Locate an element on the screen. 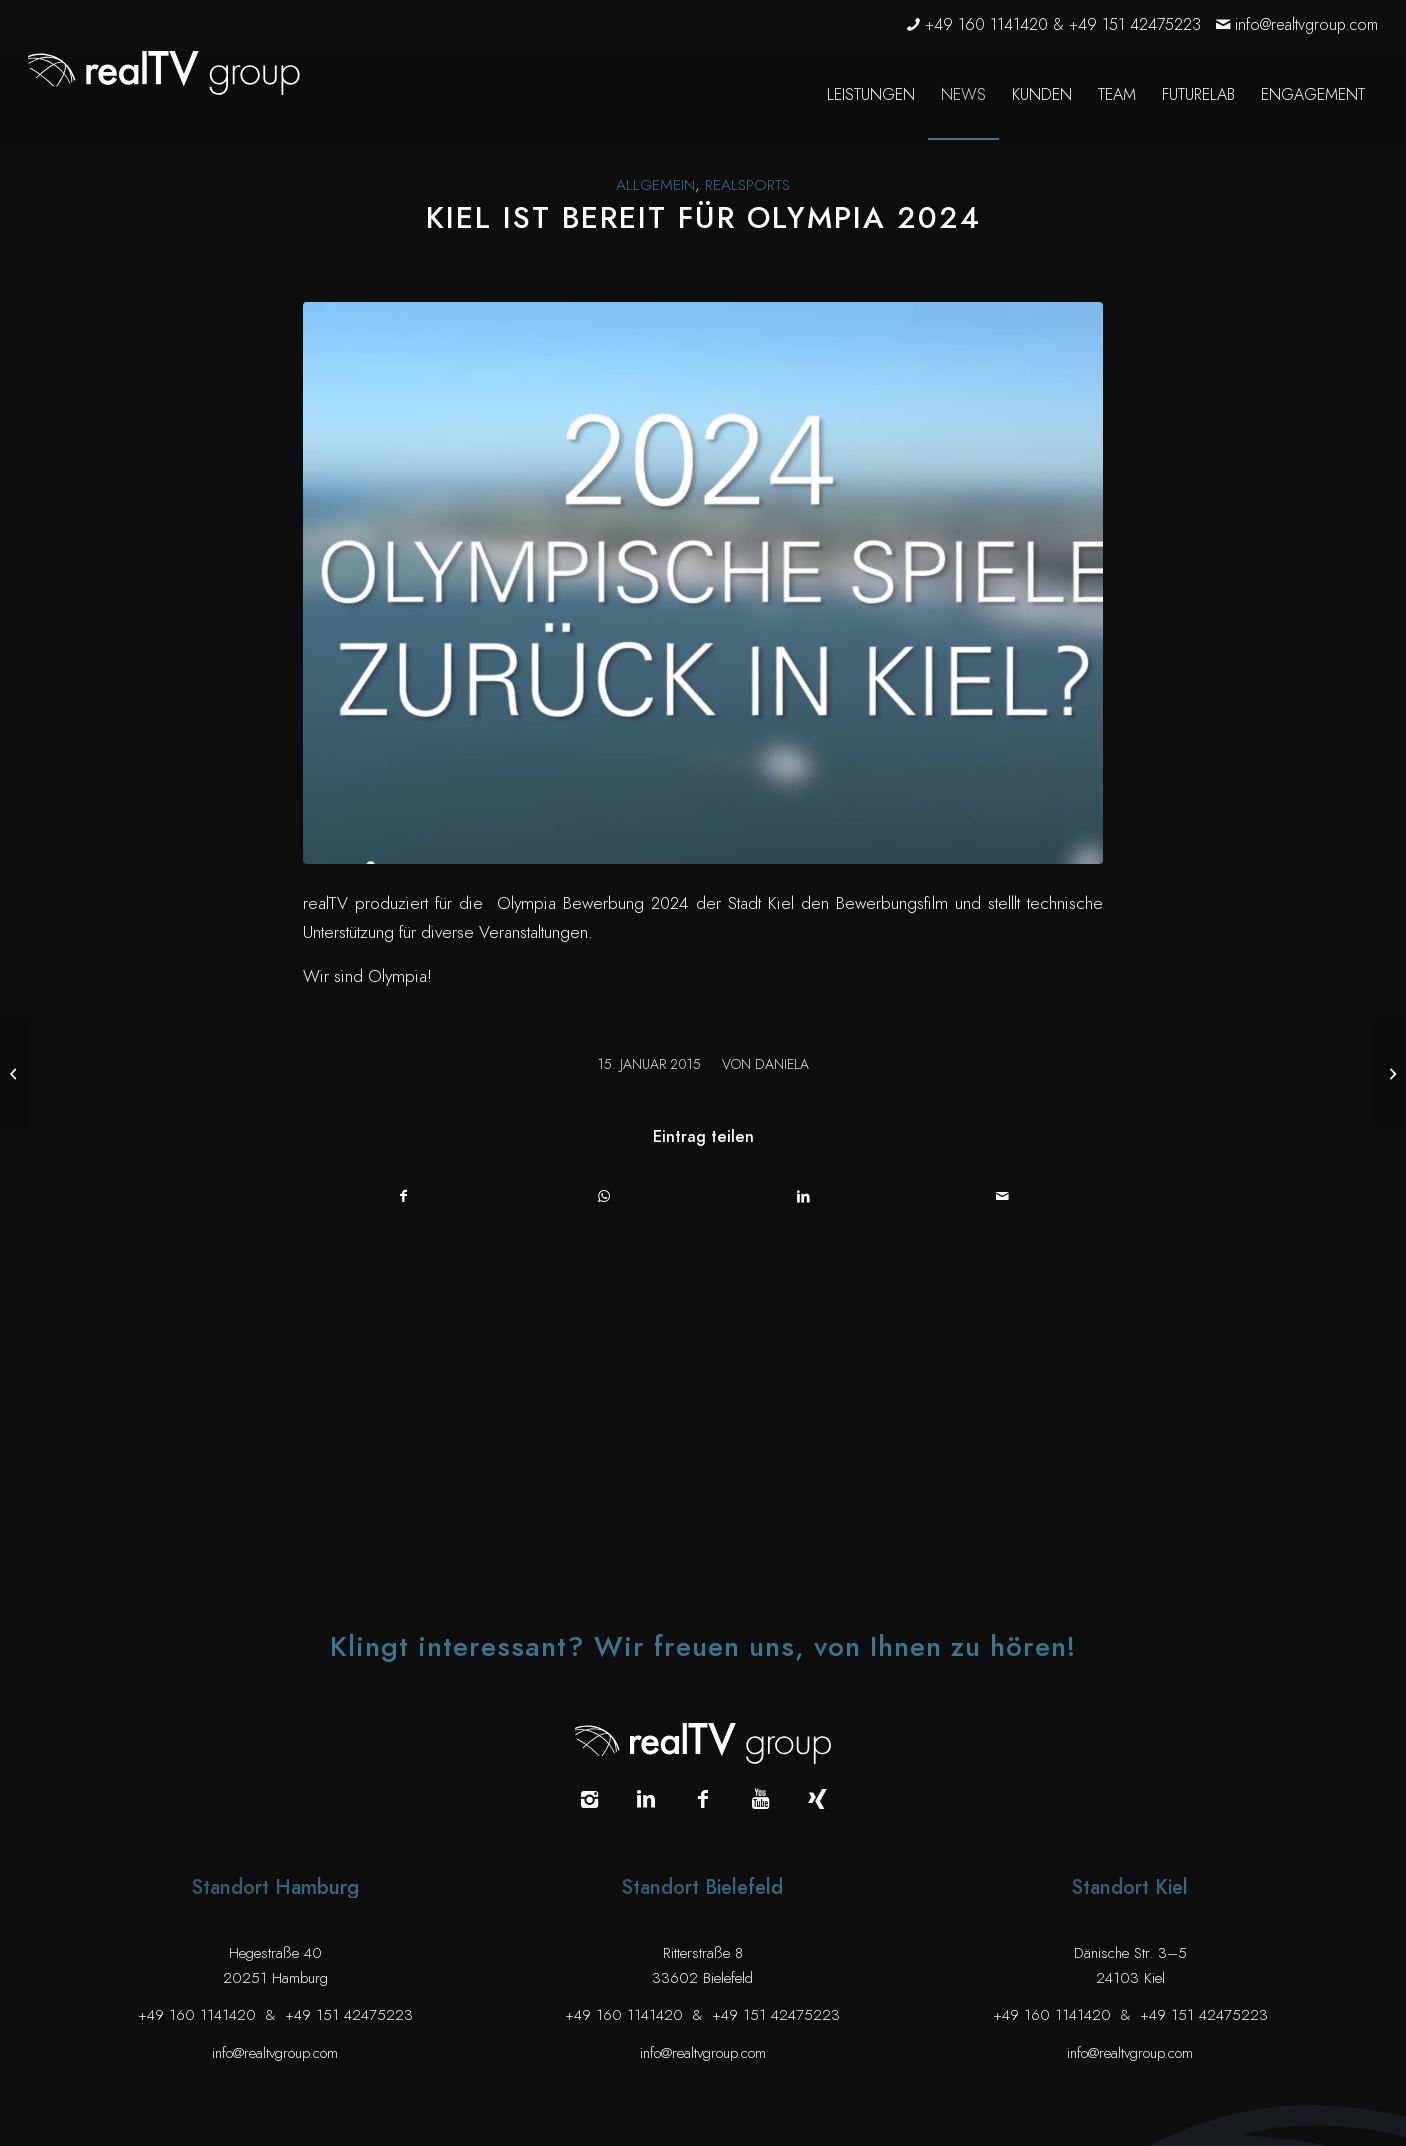 The height and width of the screenshot is (2146, 1406). [Teilen auf Facebook] is located at coordinates (404, 1196).